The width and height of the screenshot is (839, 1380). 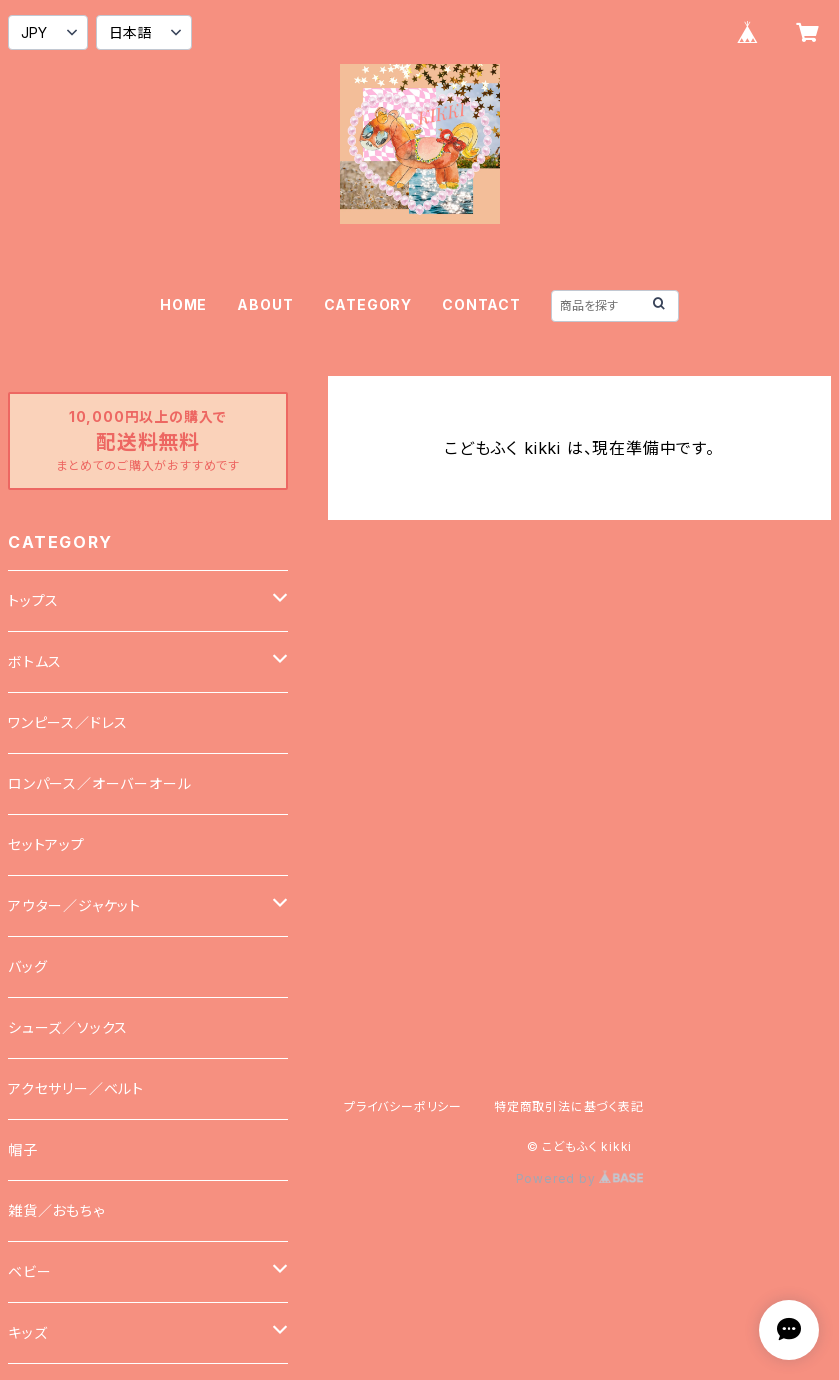 What do you see at coordinates (481, 304) in the screenshot?
I see `CONTACT` at bounding box center [481, 304].